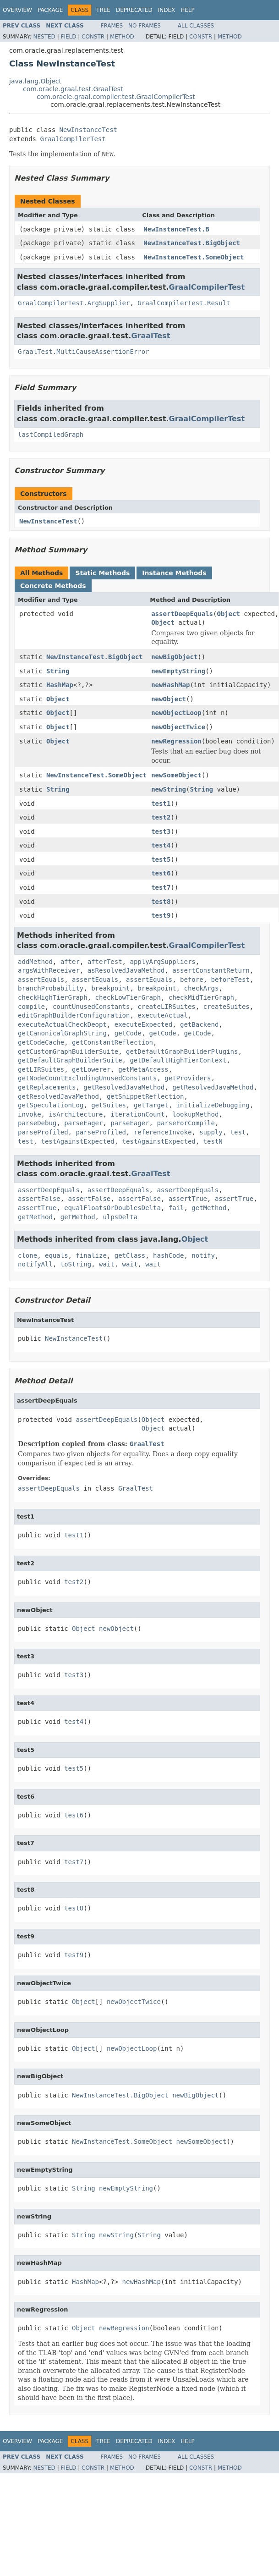  I want to click on notify, so click(203, 1255).